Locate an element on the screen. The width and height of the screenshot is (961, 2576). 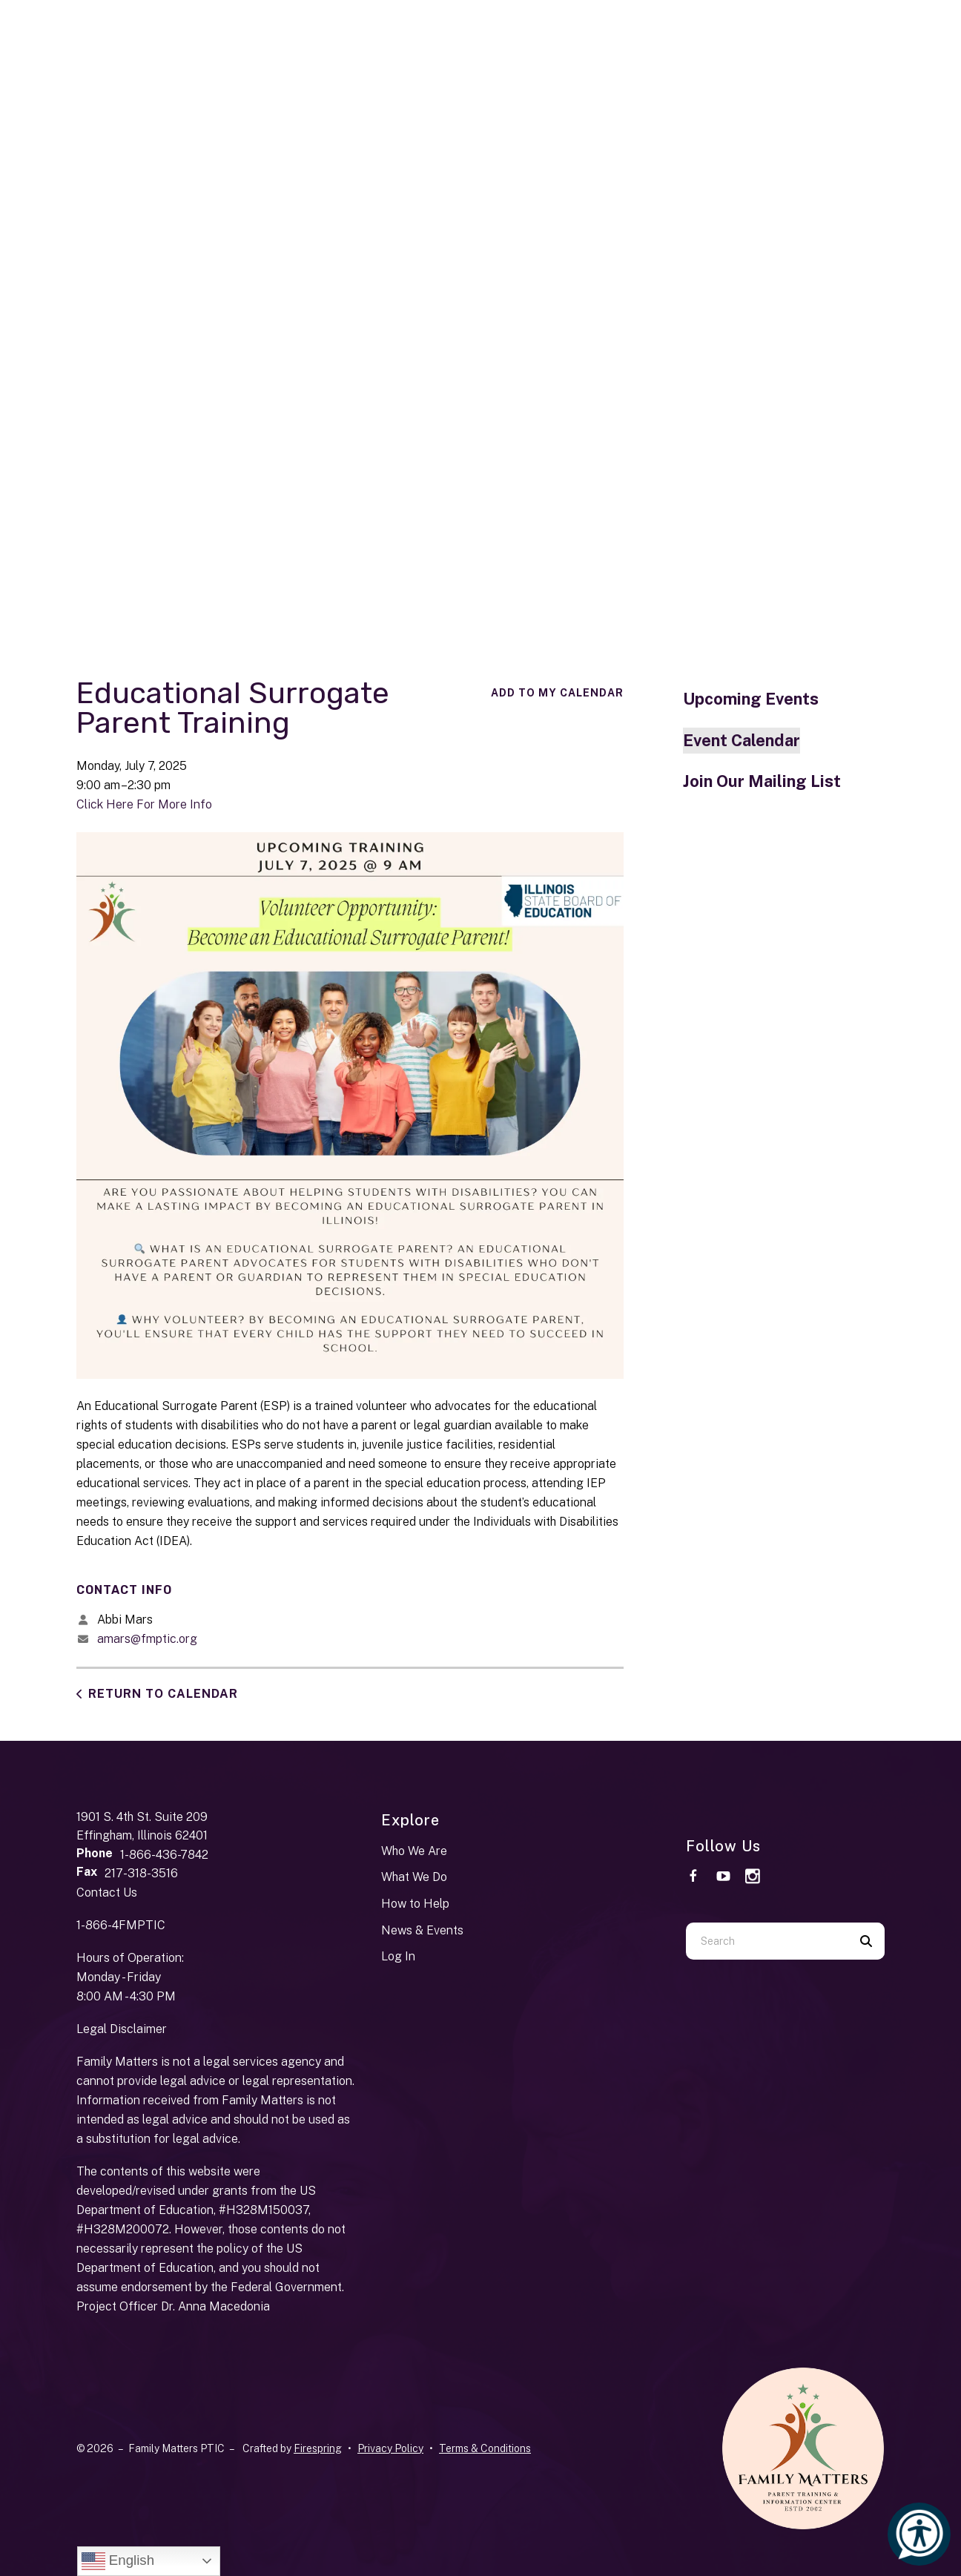
Contact Us is located at coordinates (106, 1892).